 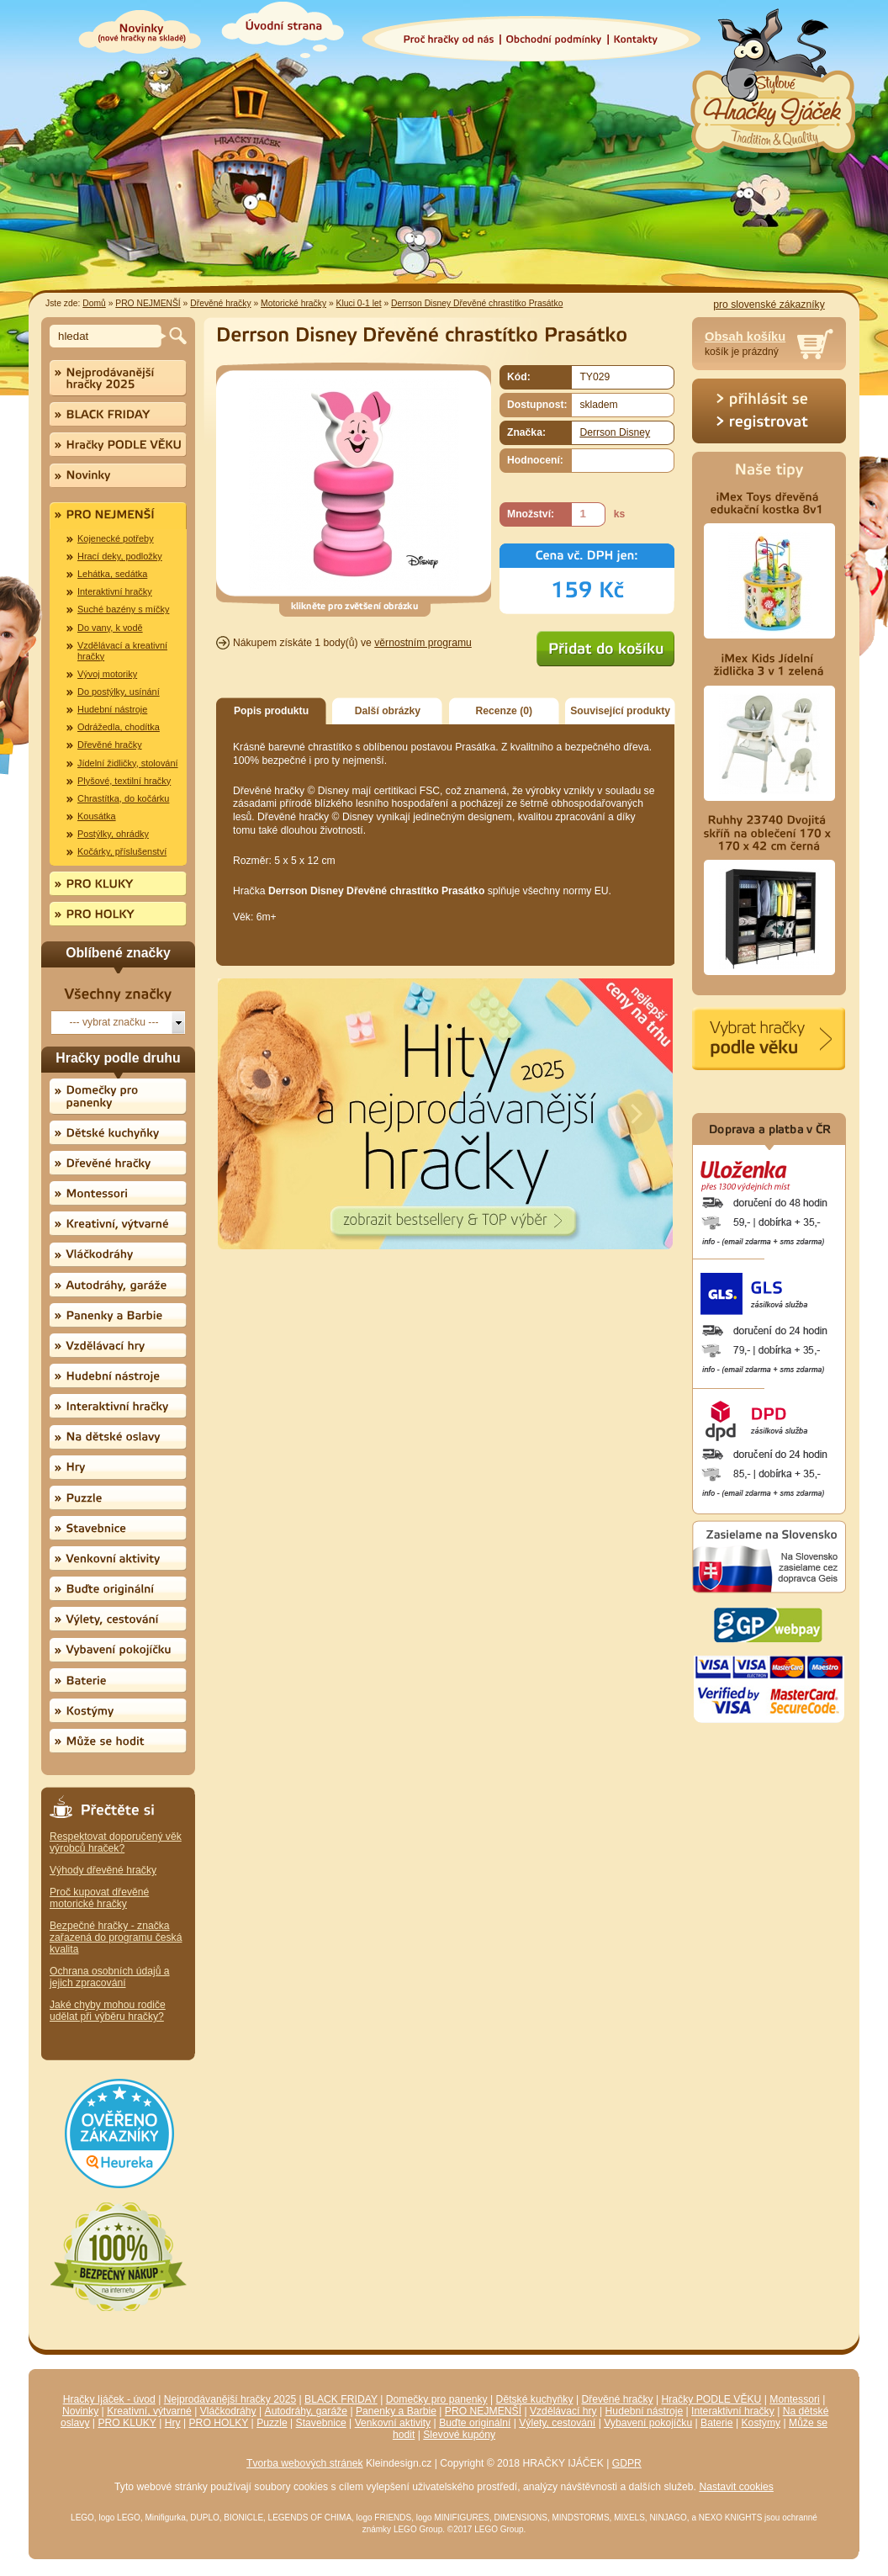 I want to click on Chrastítka, do kočárku, so click(x=123, y=798).